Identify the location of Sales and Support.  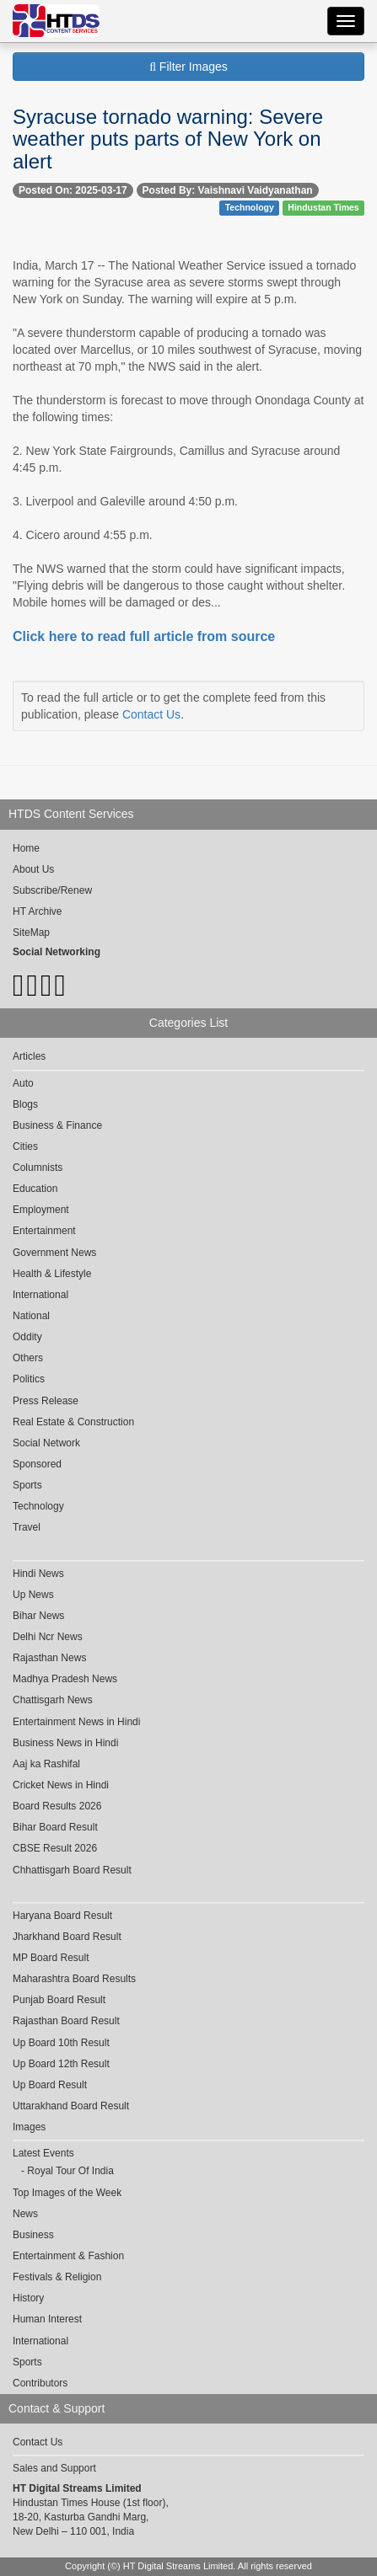
(54, 2468).